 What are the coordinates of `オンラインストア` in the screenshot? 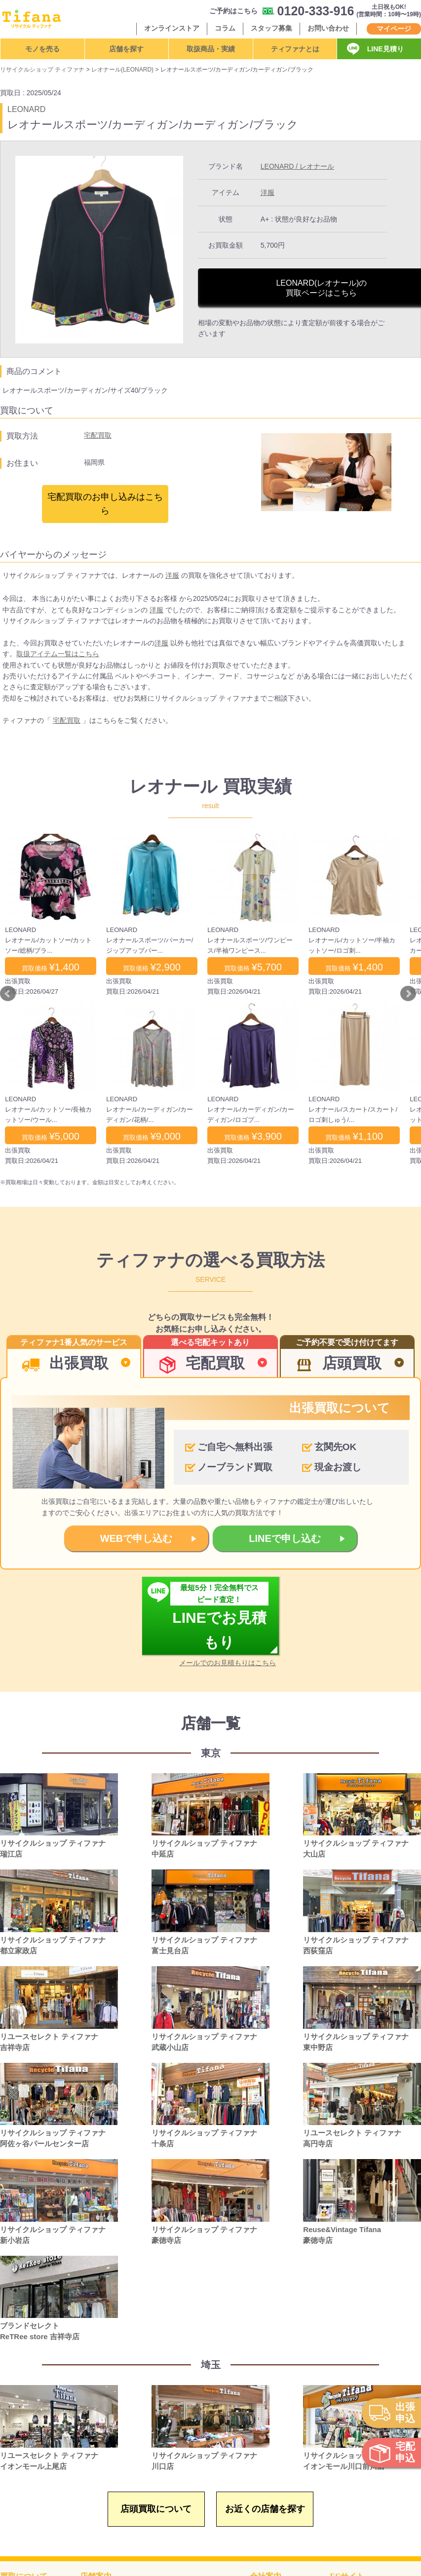 It's located at (171, 28).